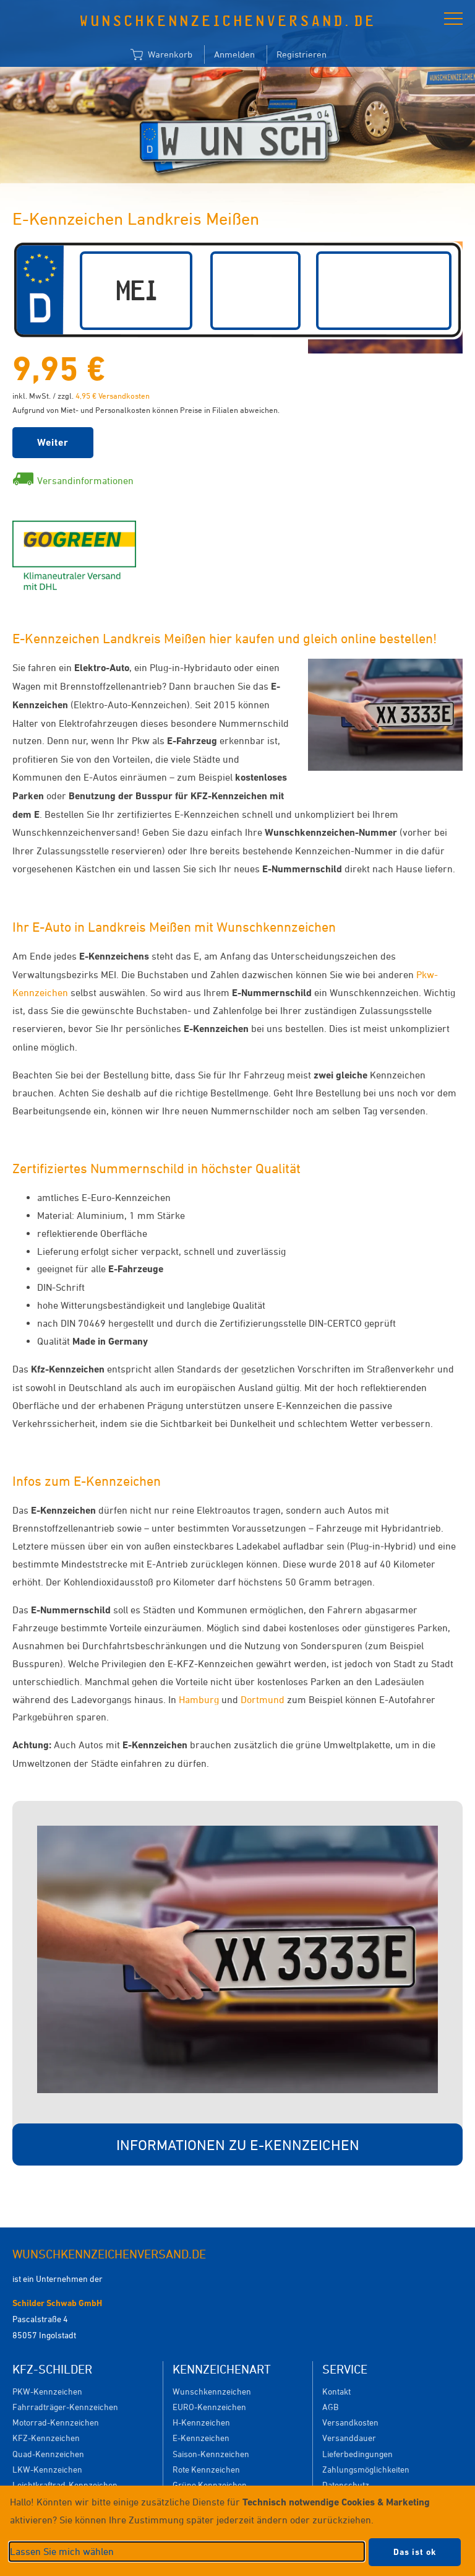 The height and width of the screenshot is (2576, 475). Describe the element at coordinates (349, 2437) in the screenshot. I see `Versanddauer` at that location.